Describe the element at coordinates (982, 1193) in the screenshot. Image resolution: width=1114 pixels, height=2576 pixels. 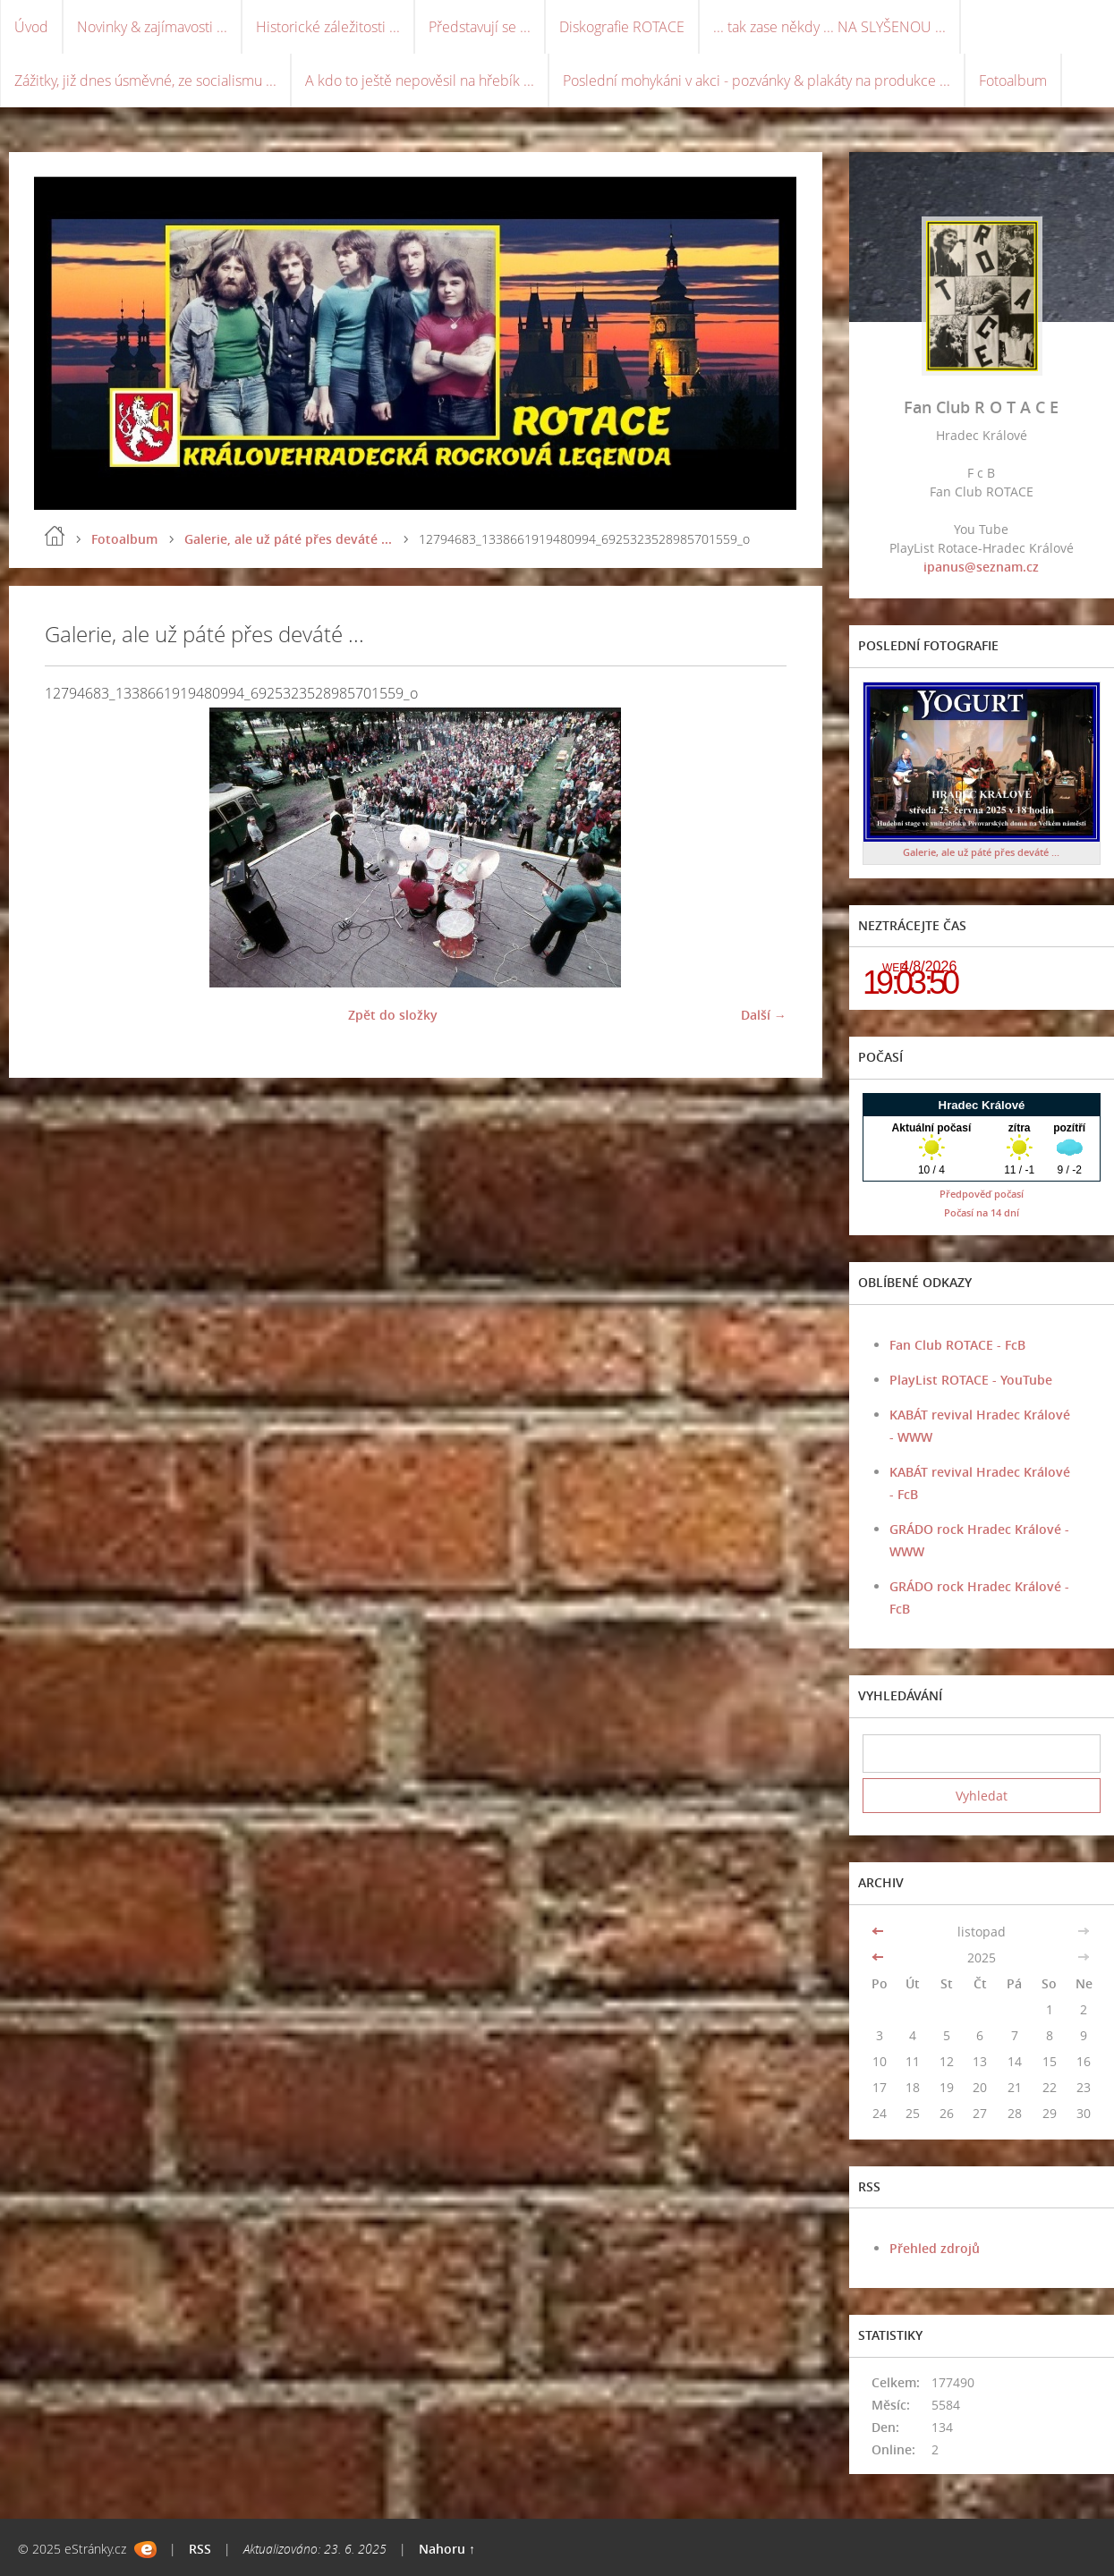
I see `Předpověď počasí` at that location.